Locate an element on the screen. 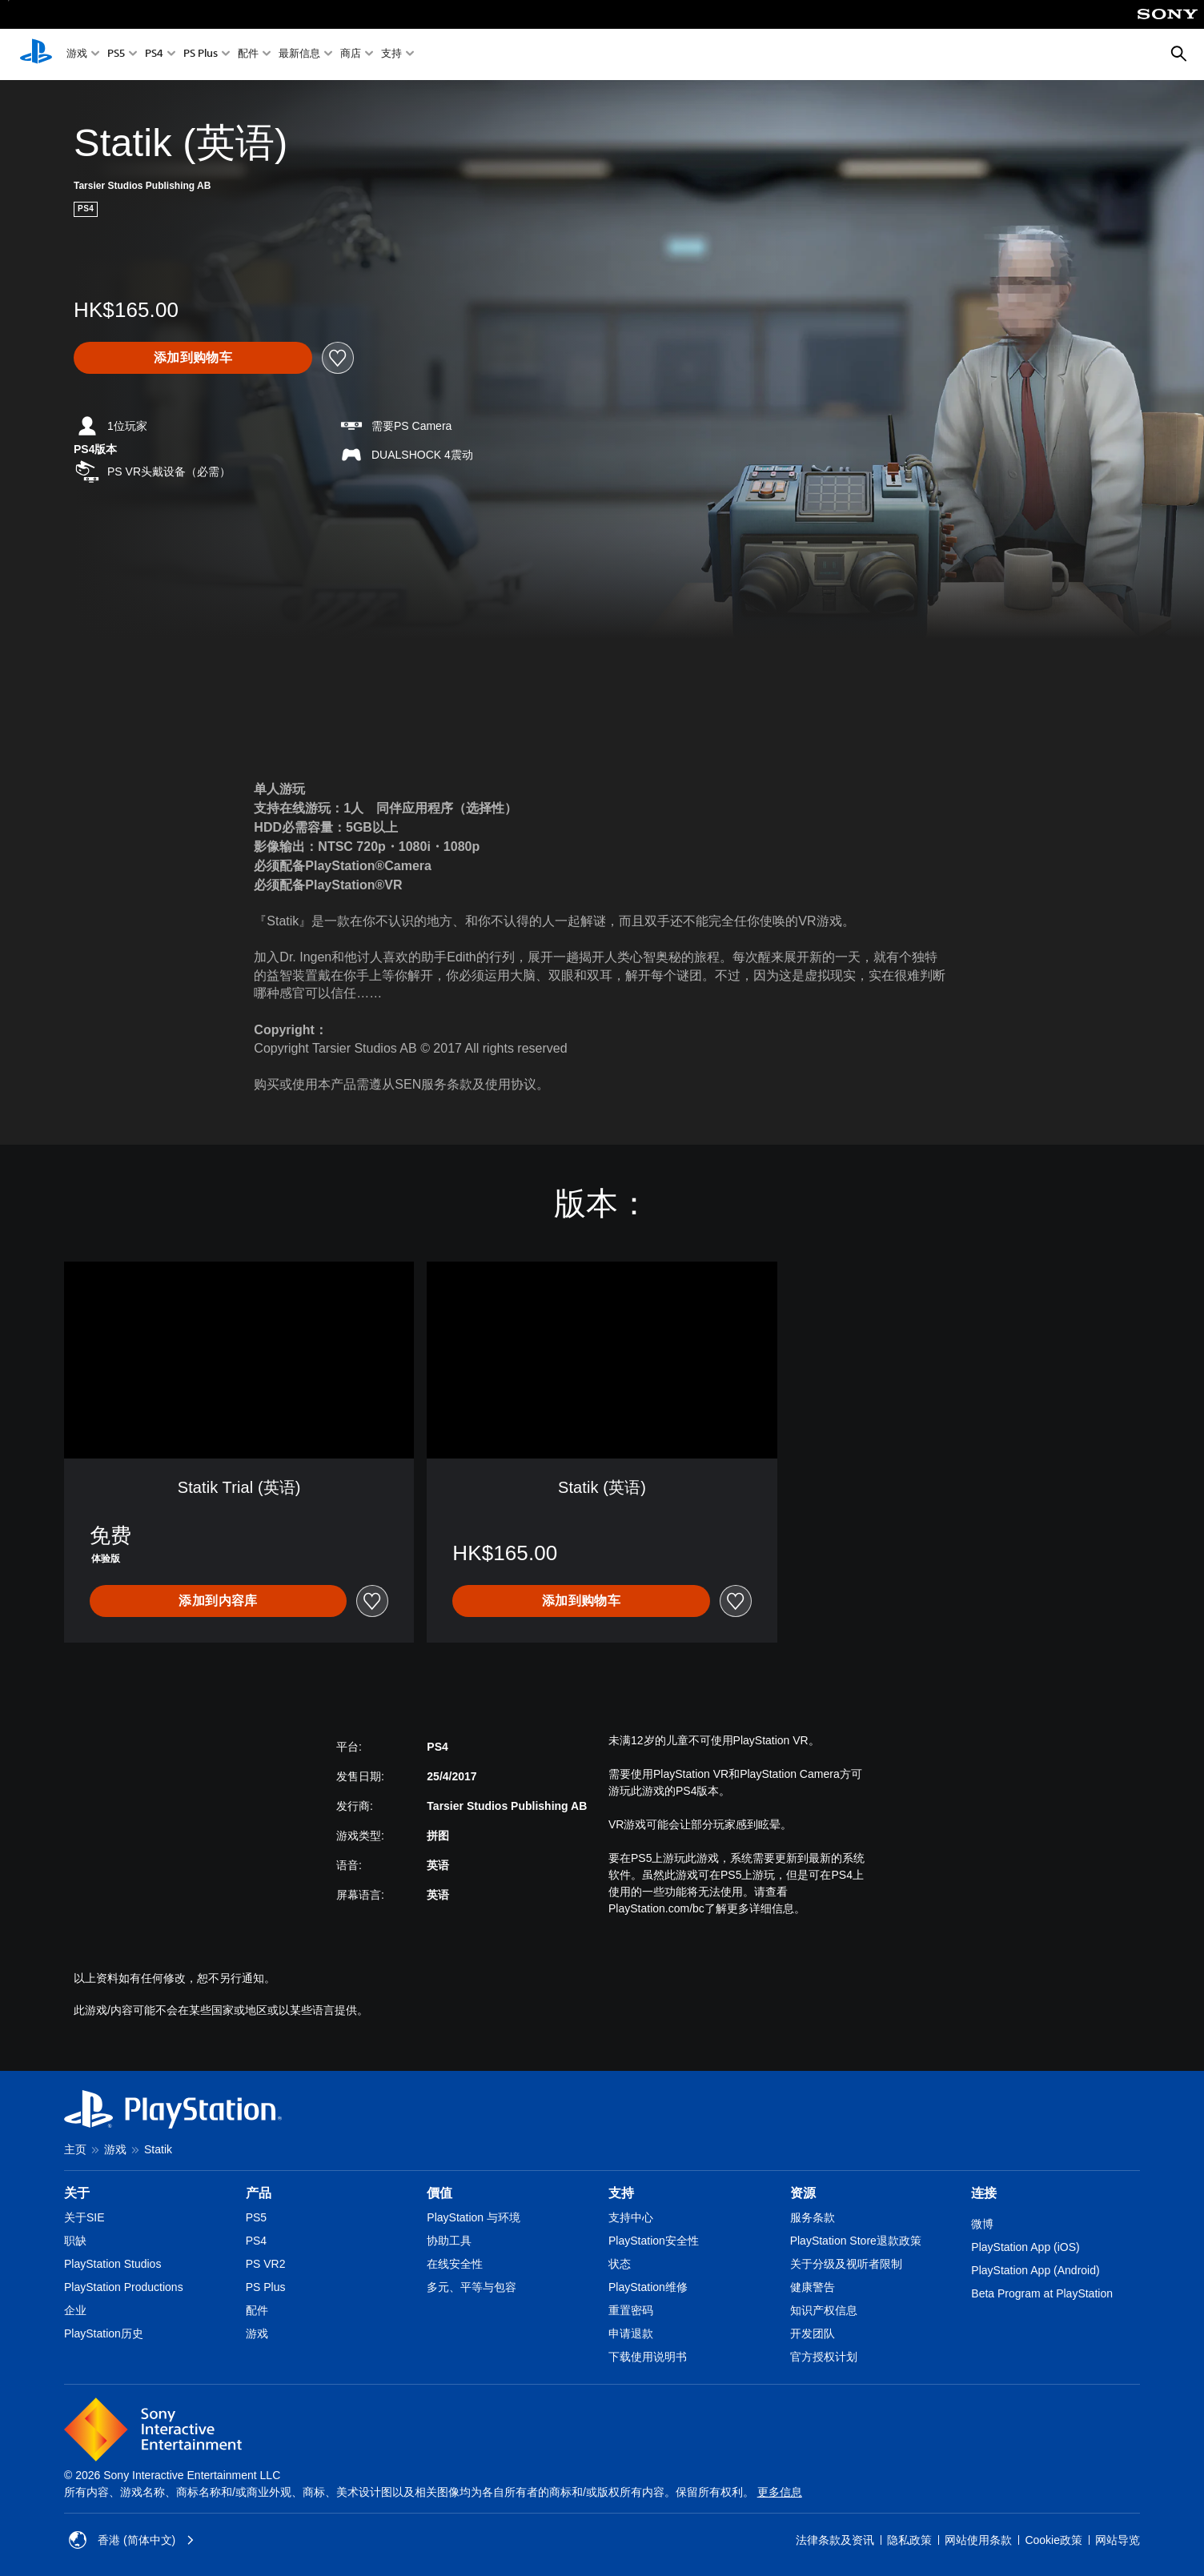  网站使用条款 is located at coordinates (978, 2540).